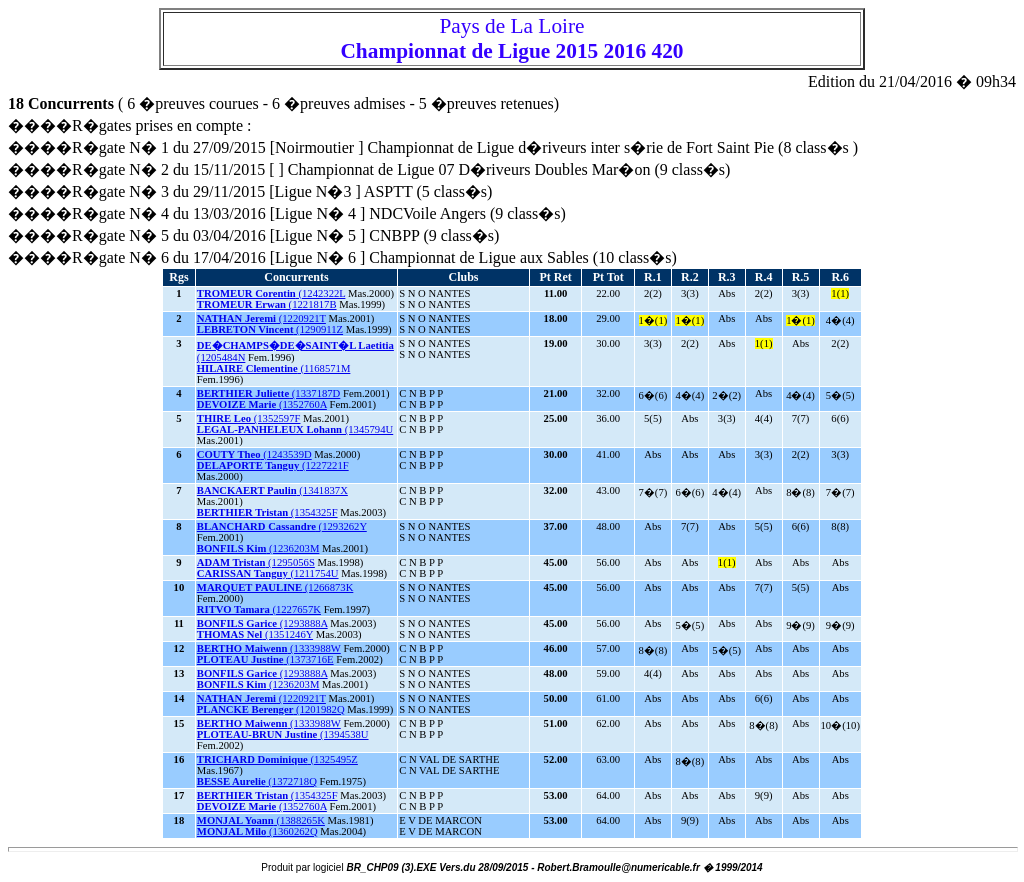  I want to click on (1211754U, so click(268, 573).